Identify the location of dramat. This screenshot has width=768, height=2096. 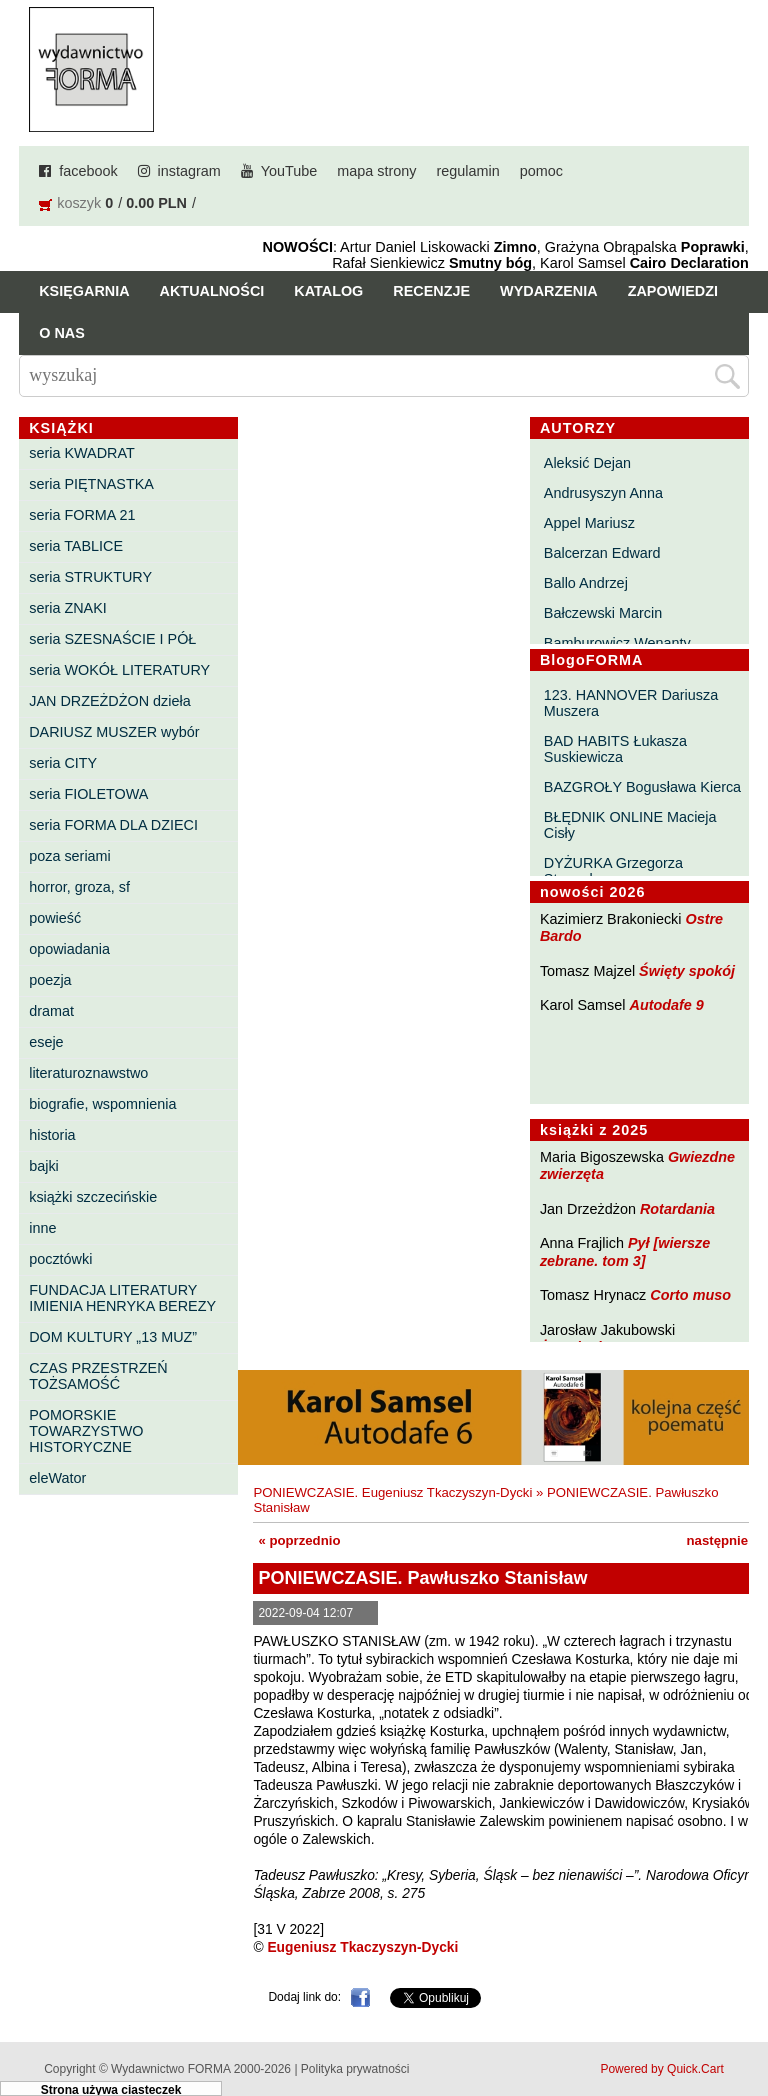
(51, 1011).